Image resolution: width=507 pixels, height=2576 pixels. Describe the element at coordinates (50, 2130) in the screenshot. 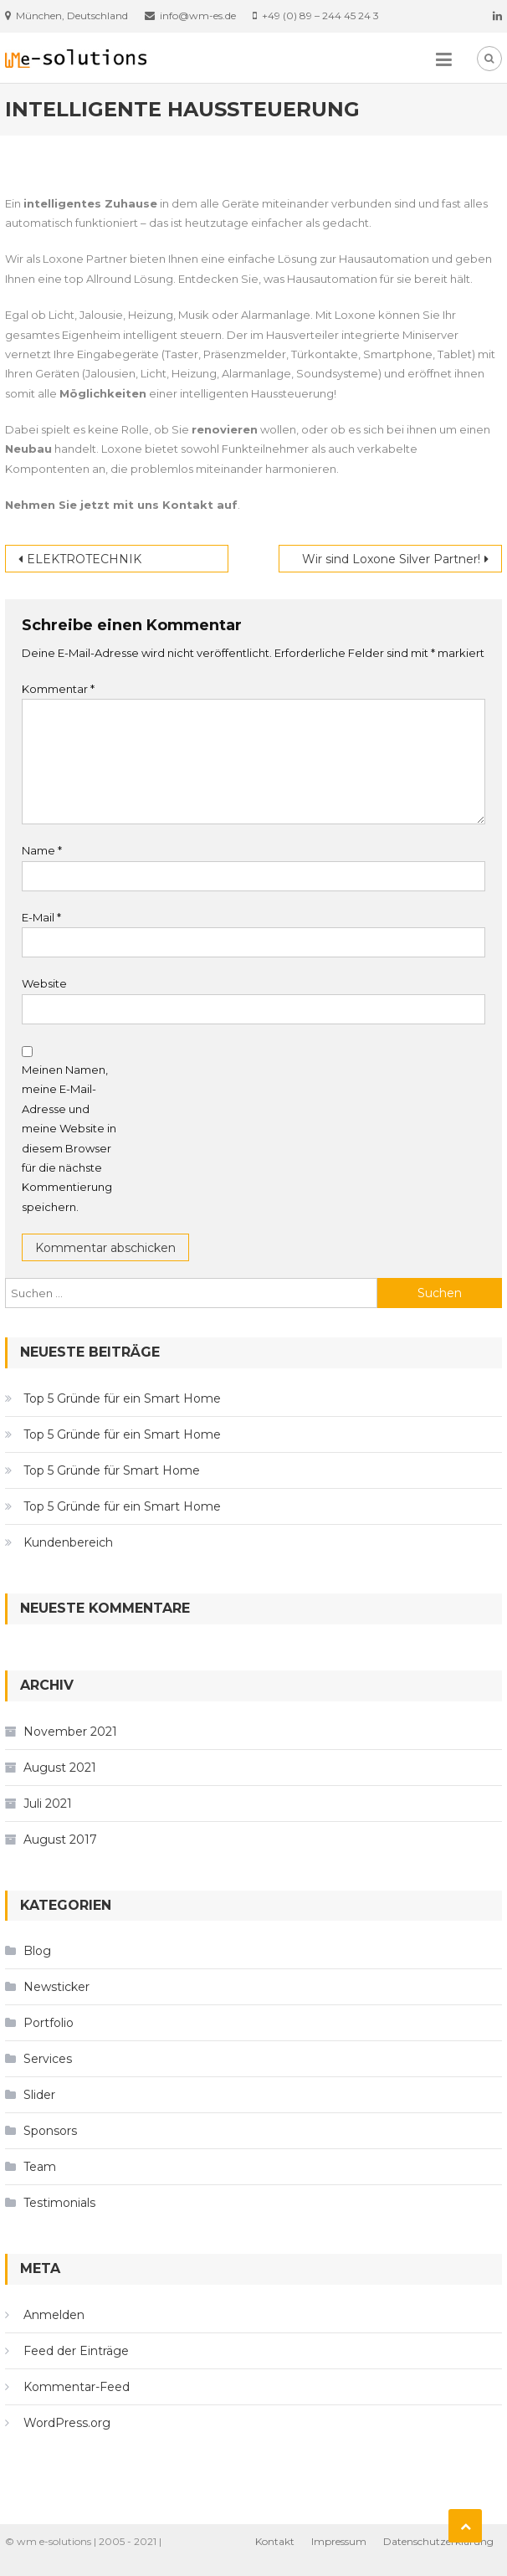

I see `Sponsors` at that location.